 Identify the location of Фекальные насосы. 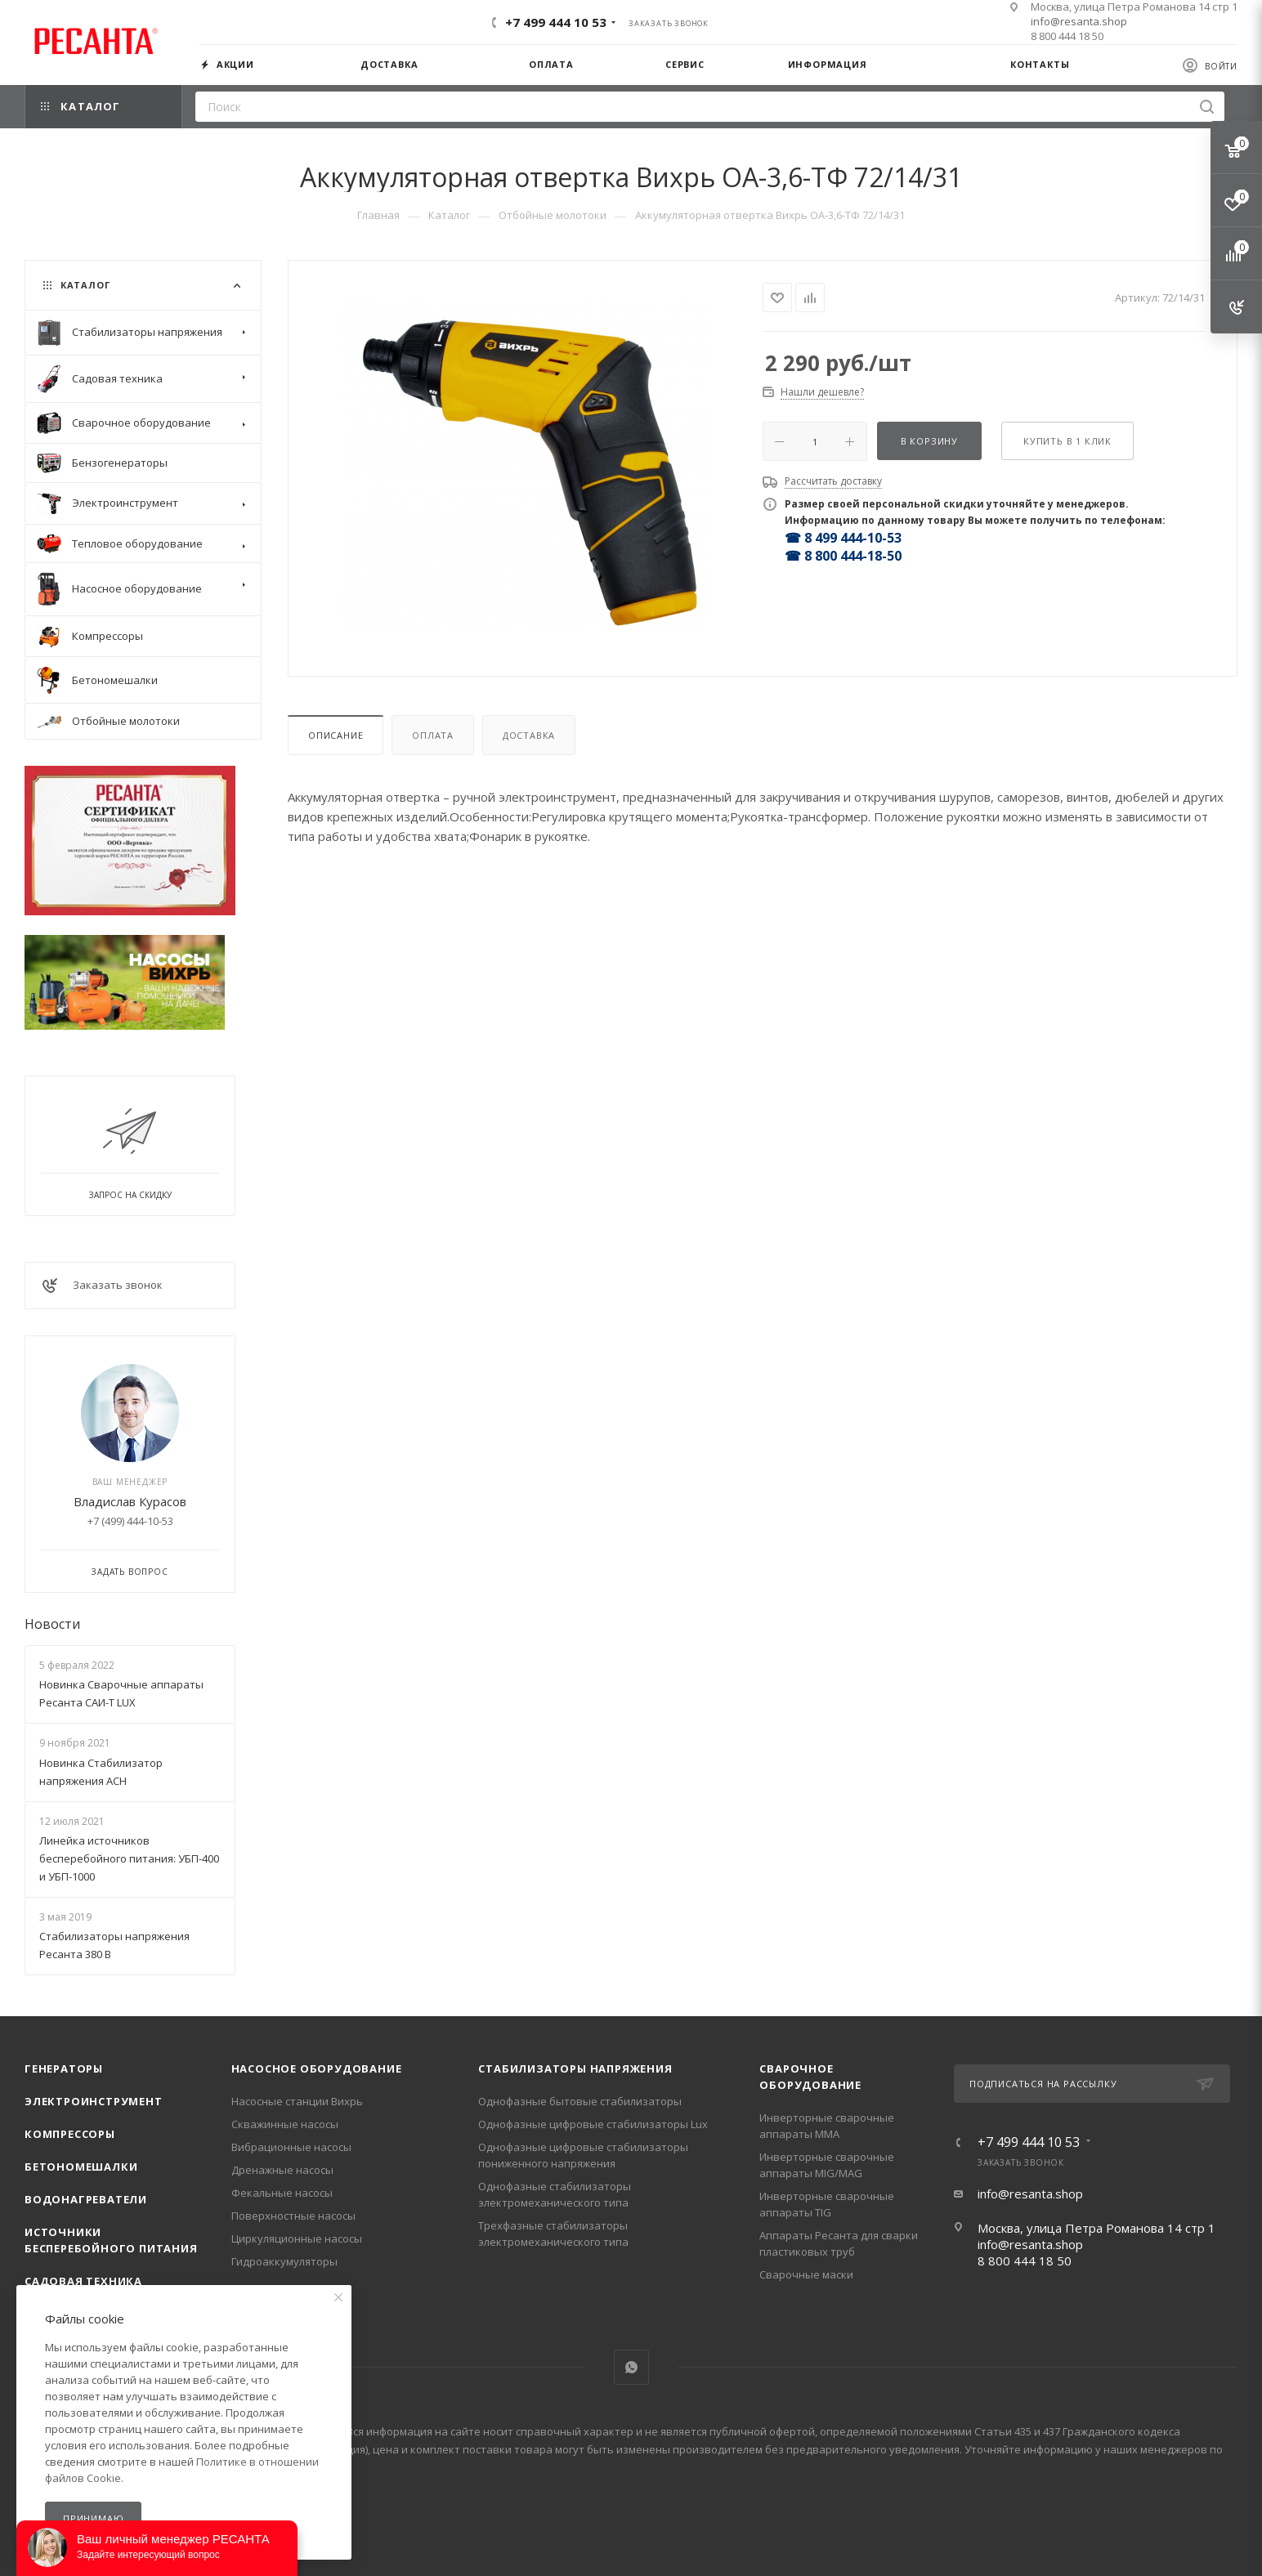
(282, 2192).